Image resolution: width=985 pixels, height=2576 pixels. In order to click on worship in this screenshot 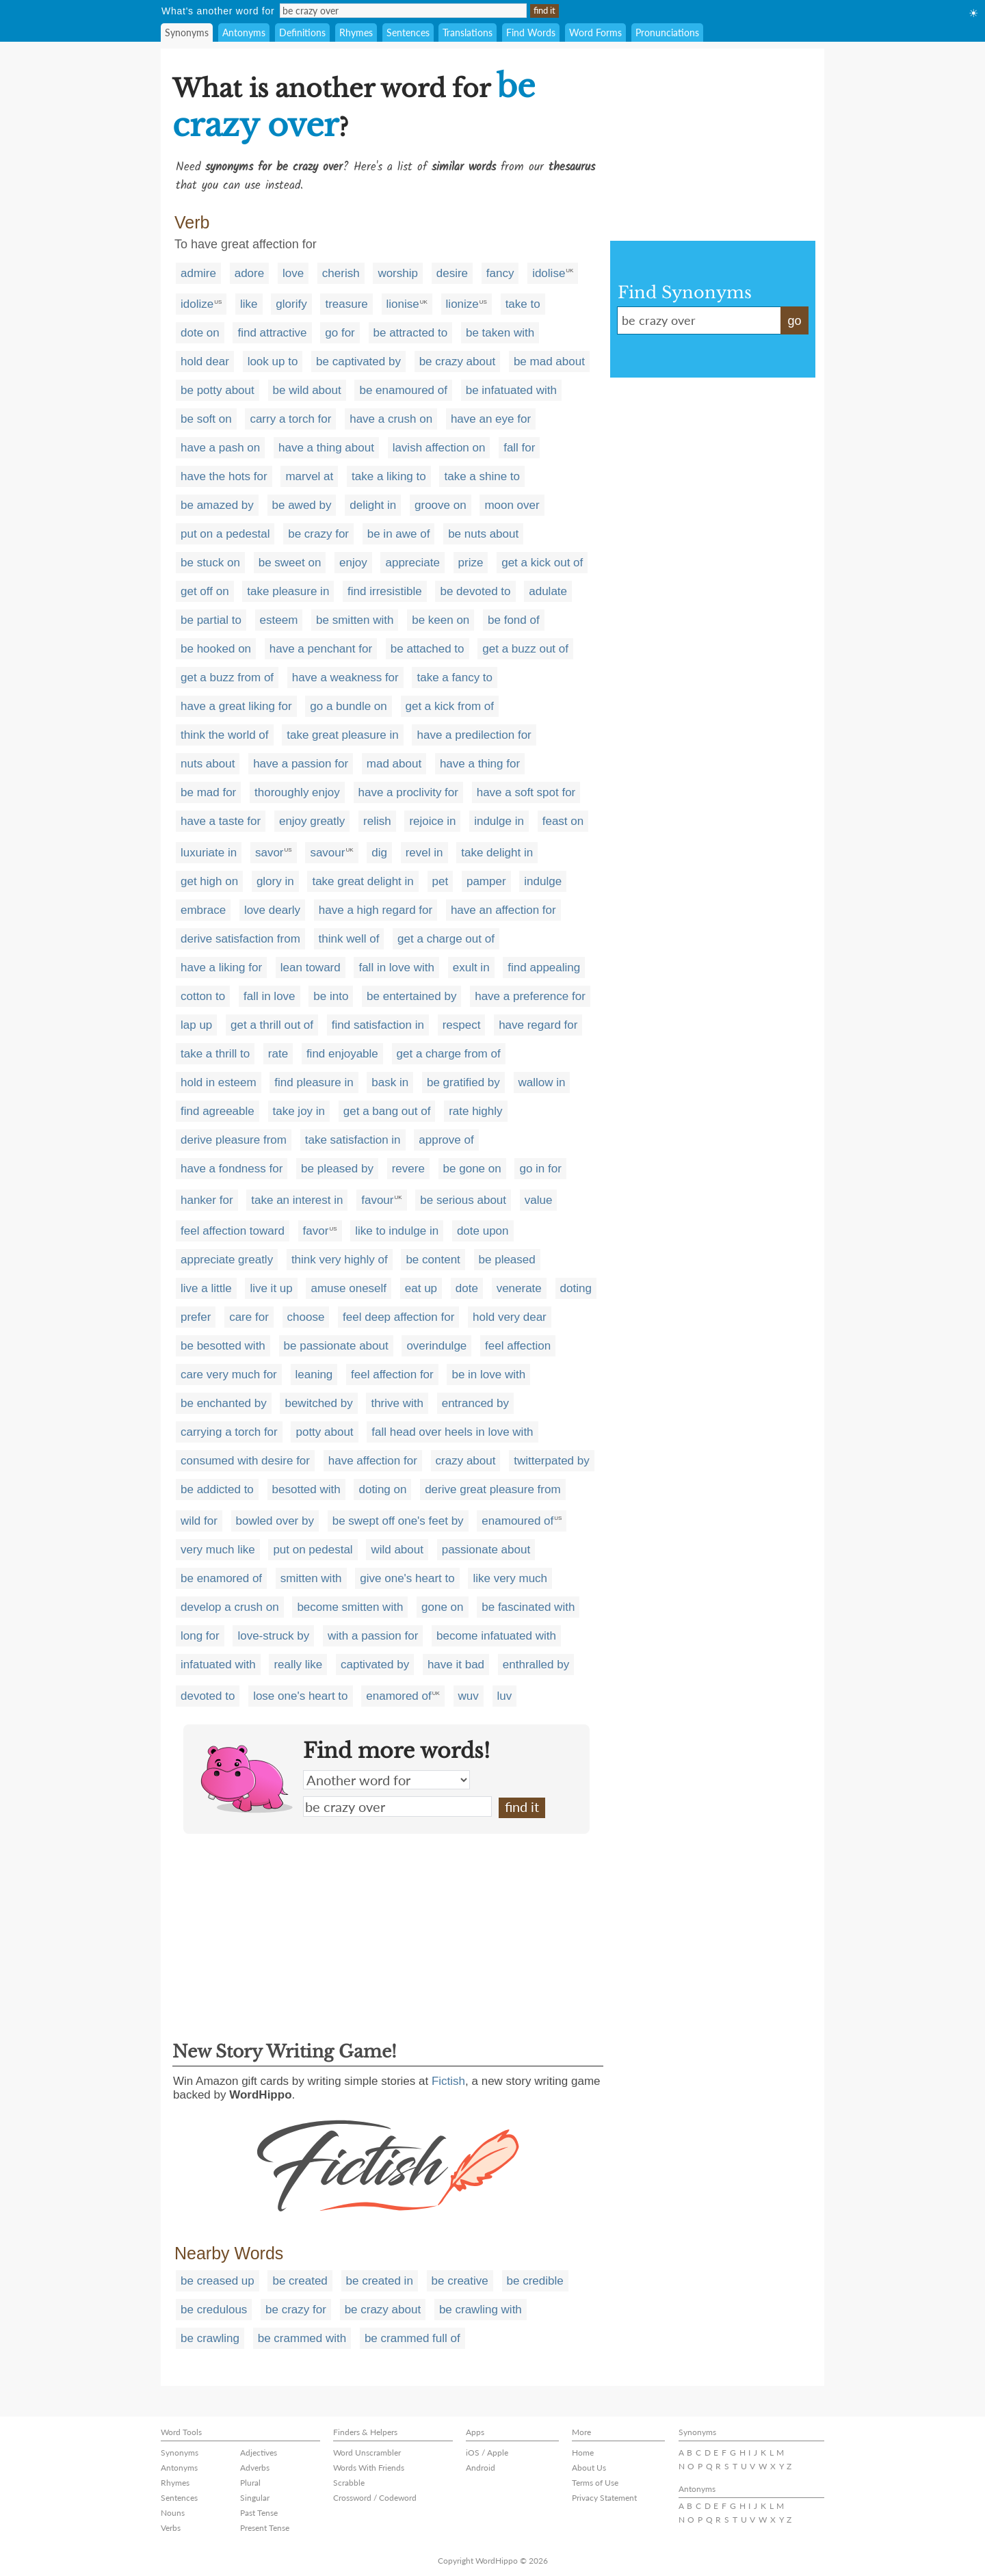, I will do `click(398, 273)`.